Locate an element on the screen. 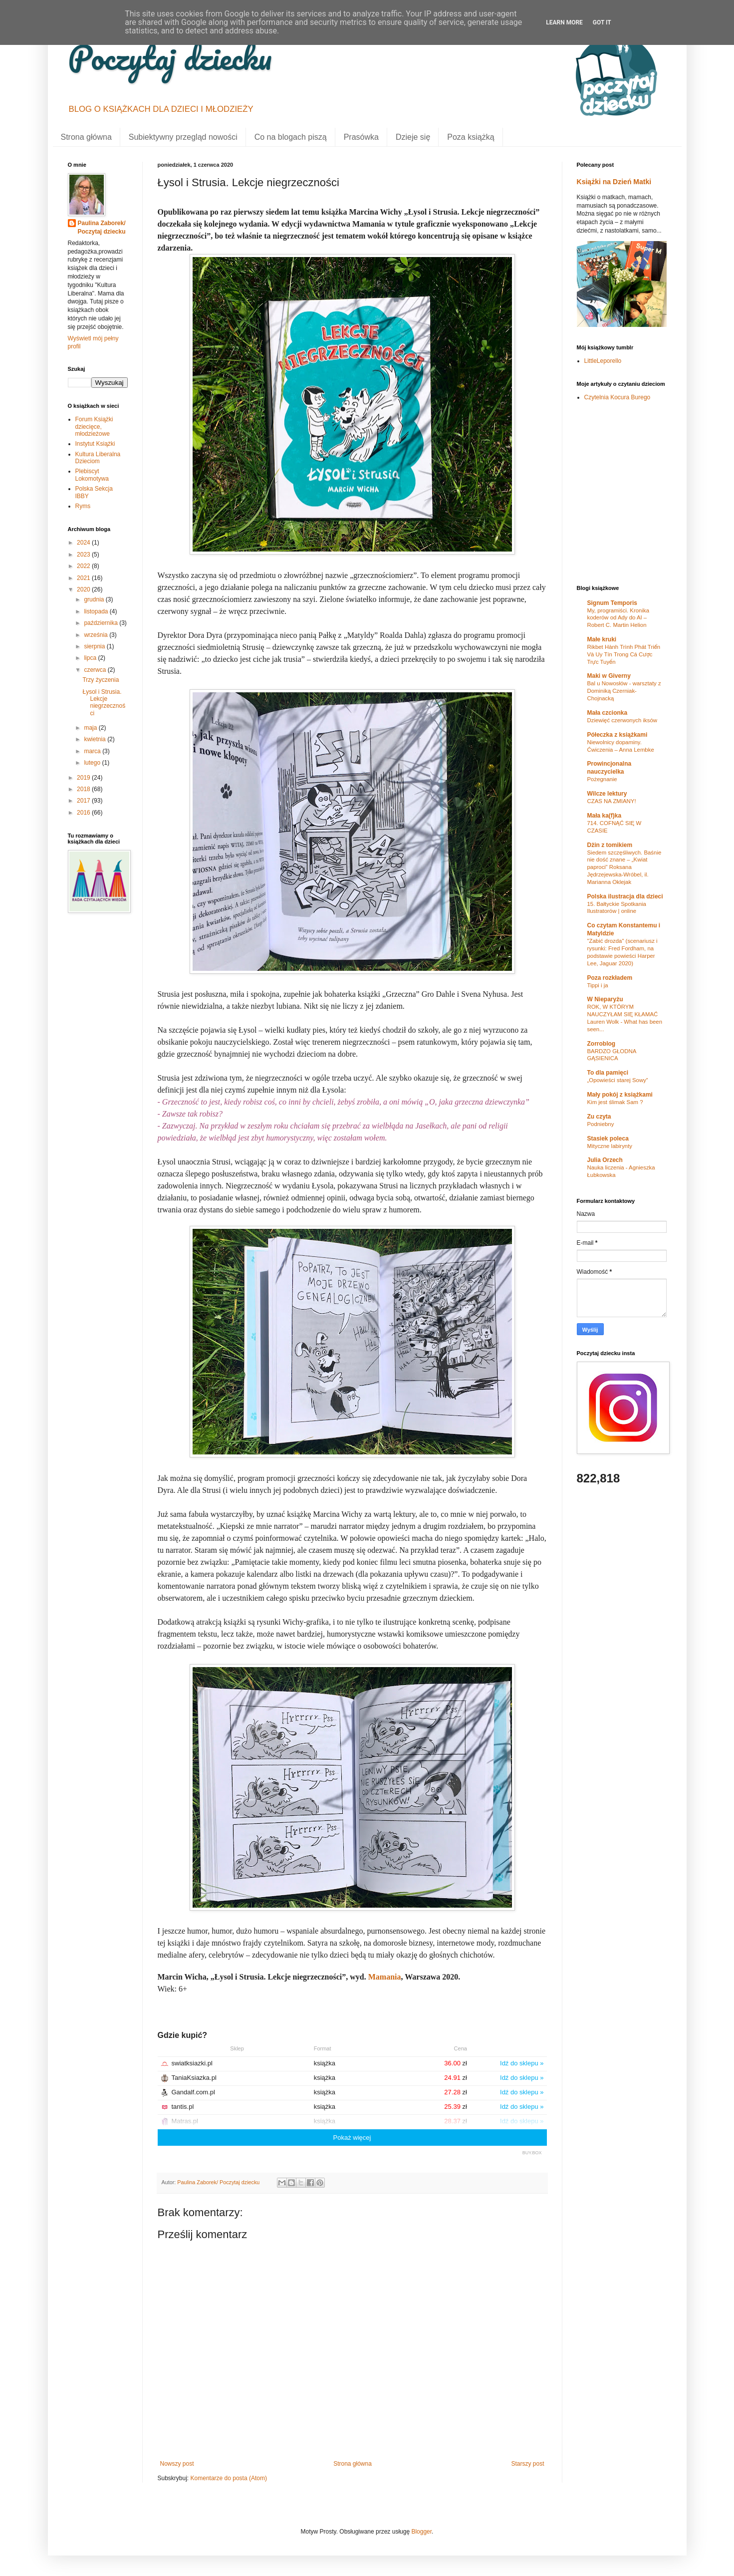 The width and height of the screenshot is (734, 2576). Forum Książki dziecięce, młodzieżowe is located at coordinates (94, 426).